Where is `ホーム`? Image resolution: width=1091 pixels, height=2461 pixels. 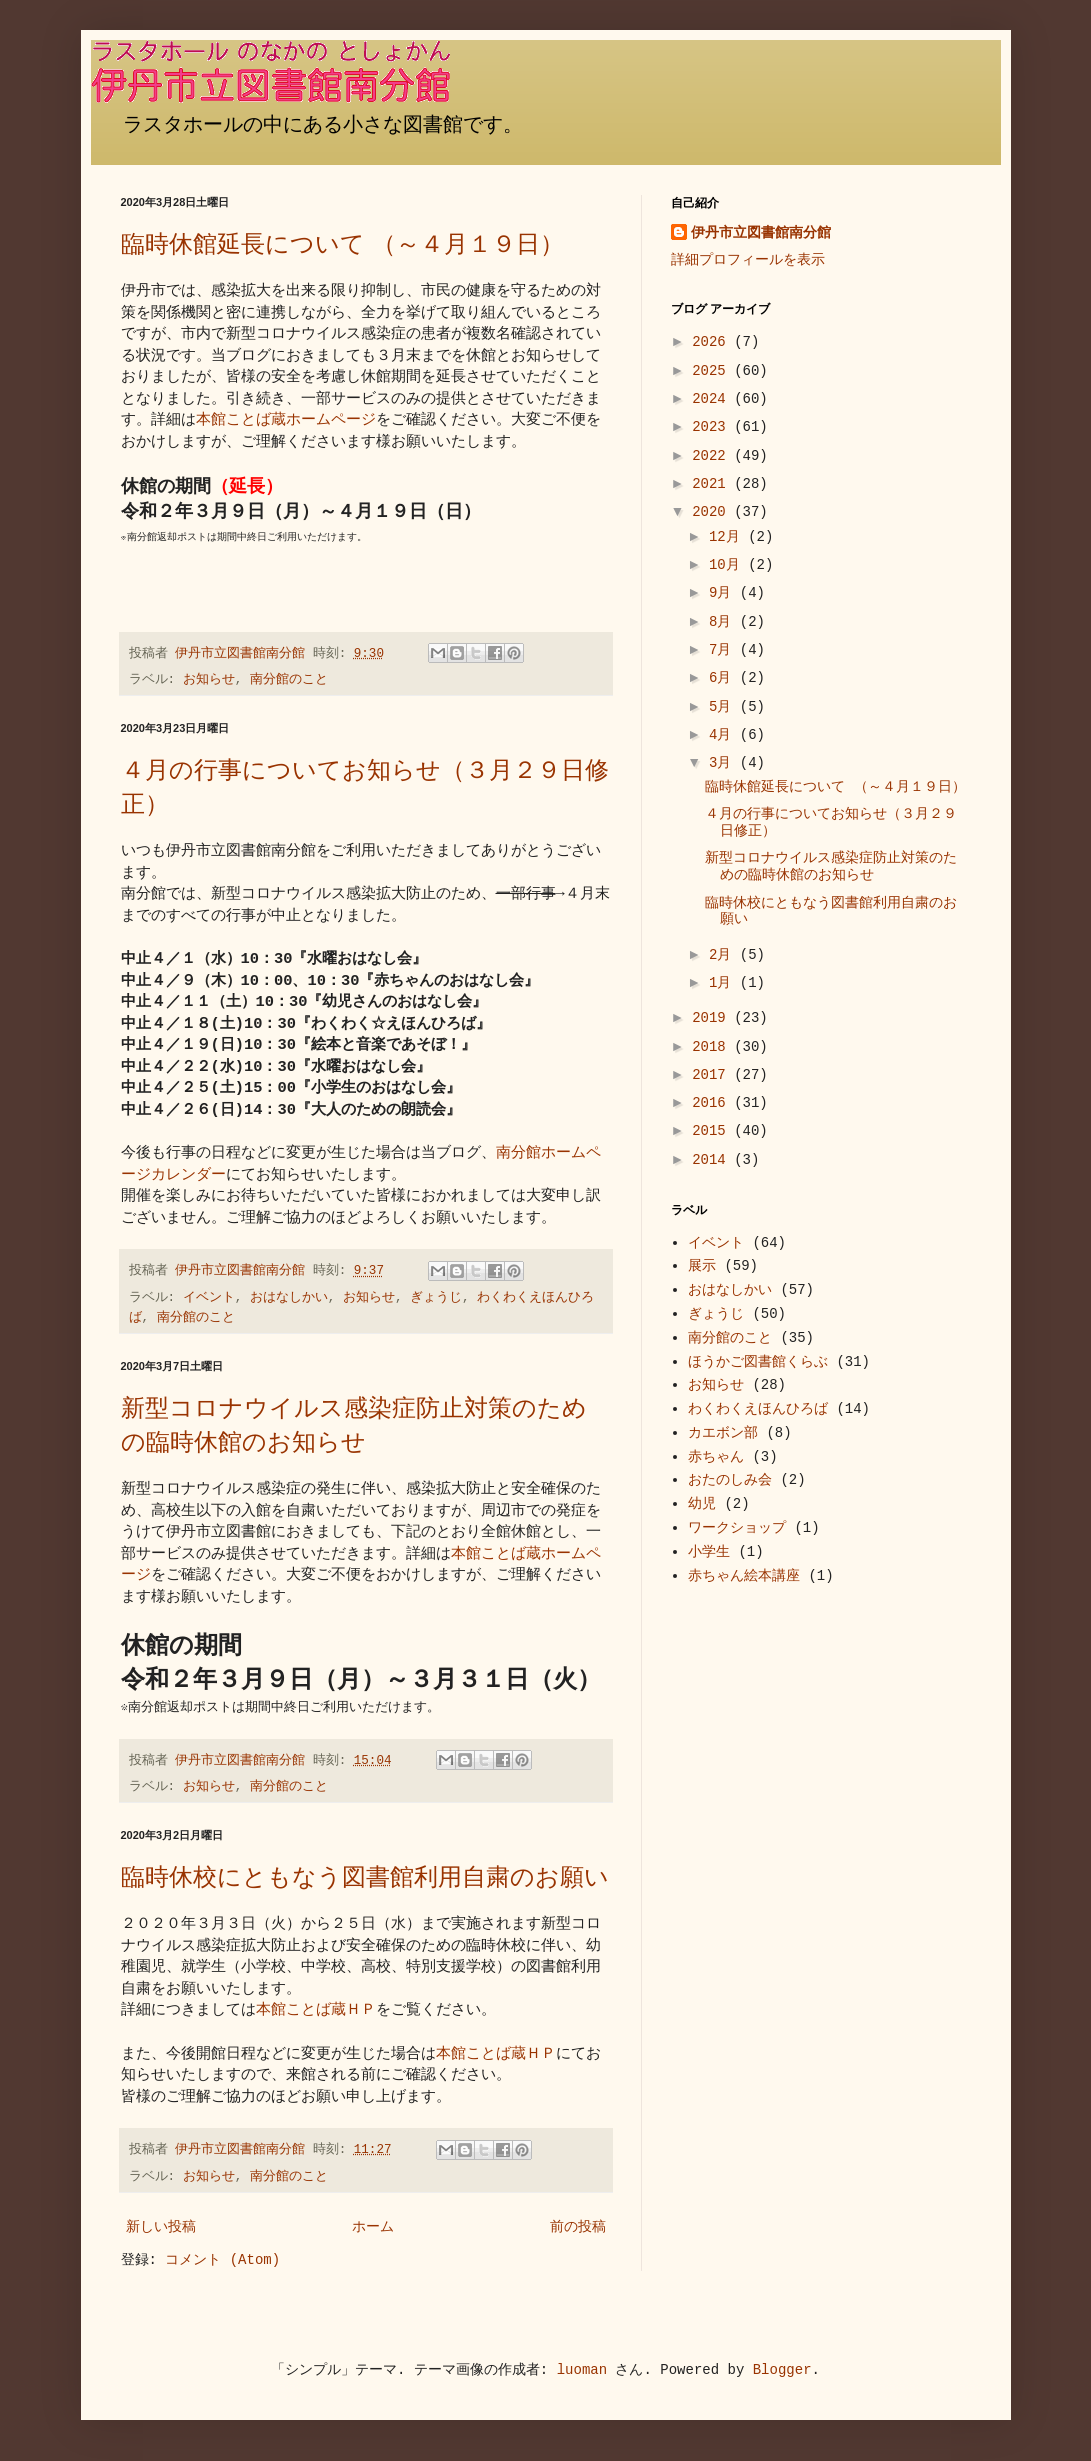
ホーム is located at coordinates (373, 2227).